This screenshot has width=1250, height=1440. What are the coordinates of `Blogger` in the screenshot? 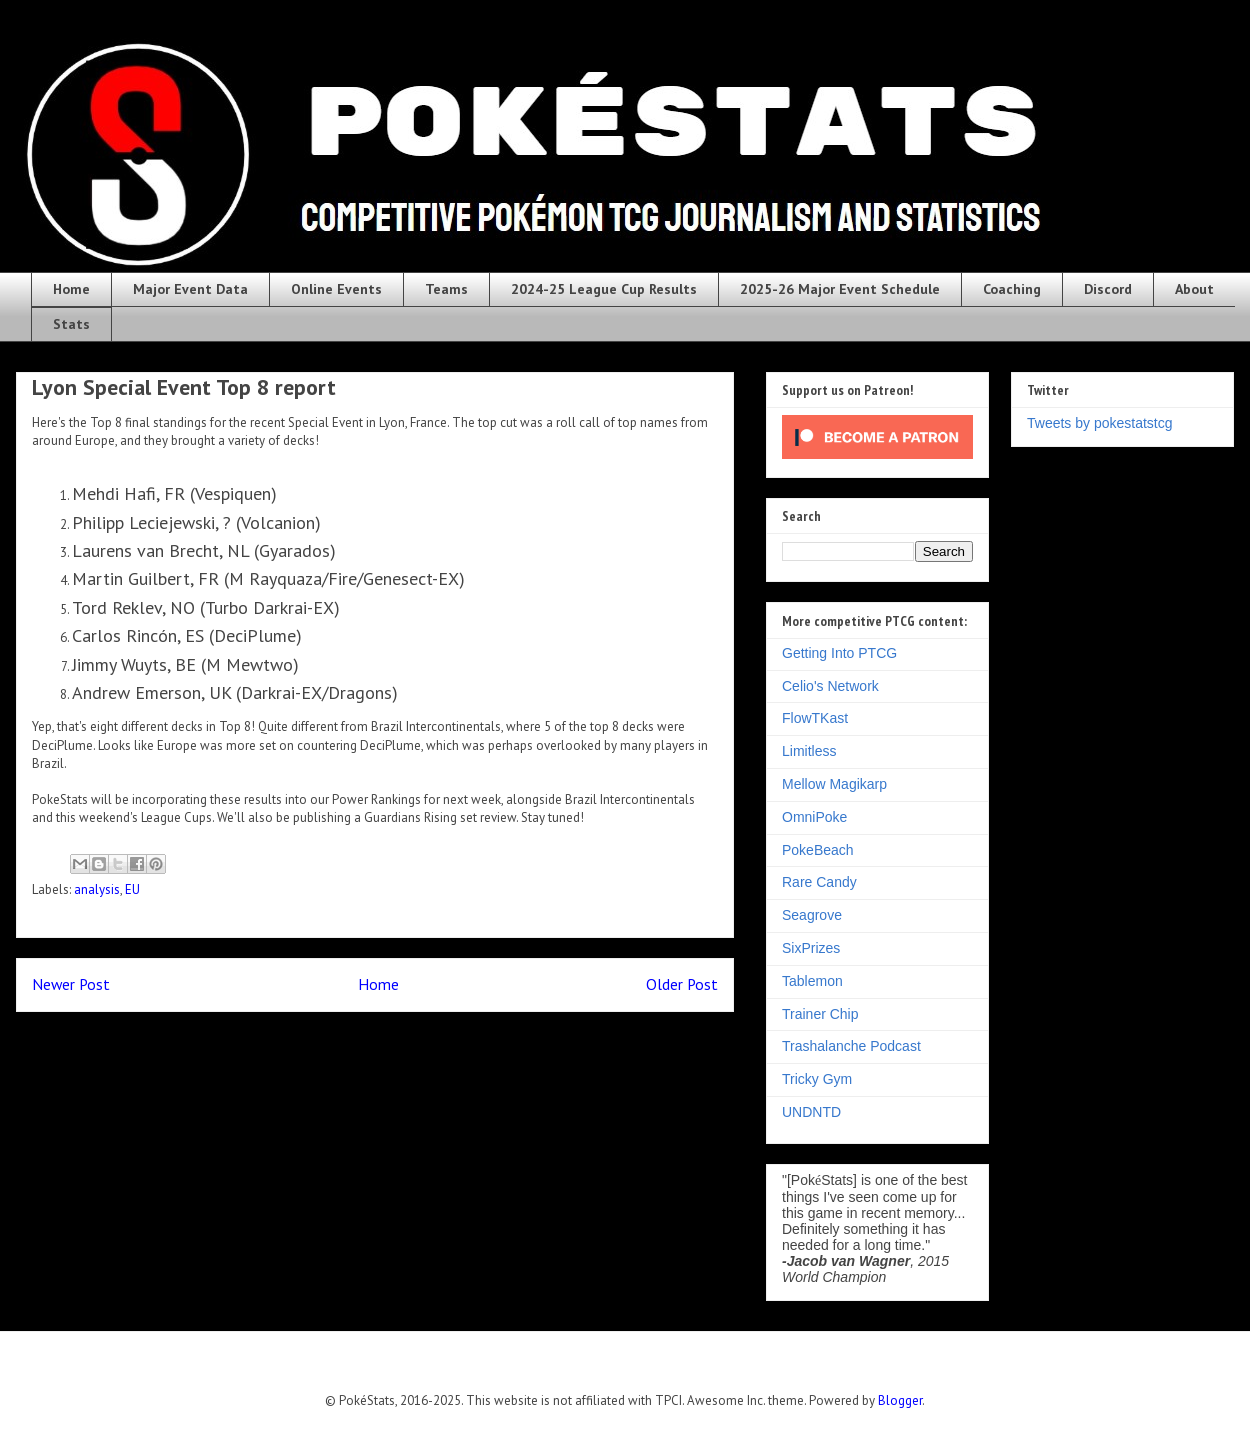 It's located at (900, 1400).